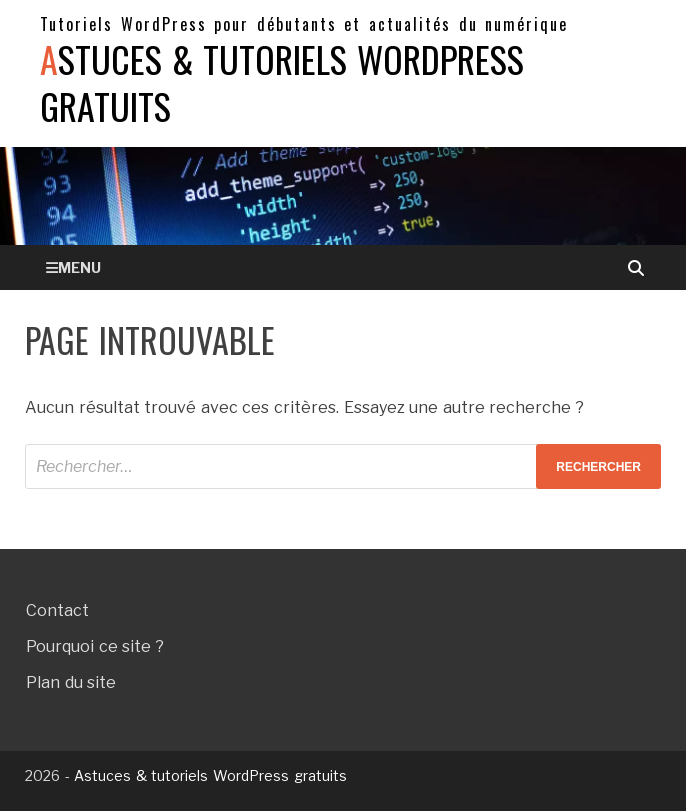  Describe the element at coordinates (57, 610) in the screenshot. I see `Contact` at that location.